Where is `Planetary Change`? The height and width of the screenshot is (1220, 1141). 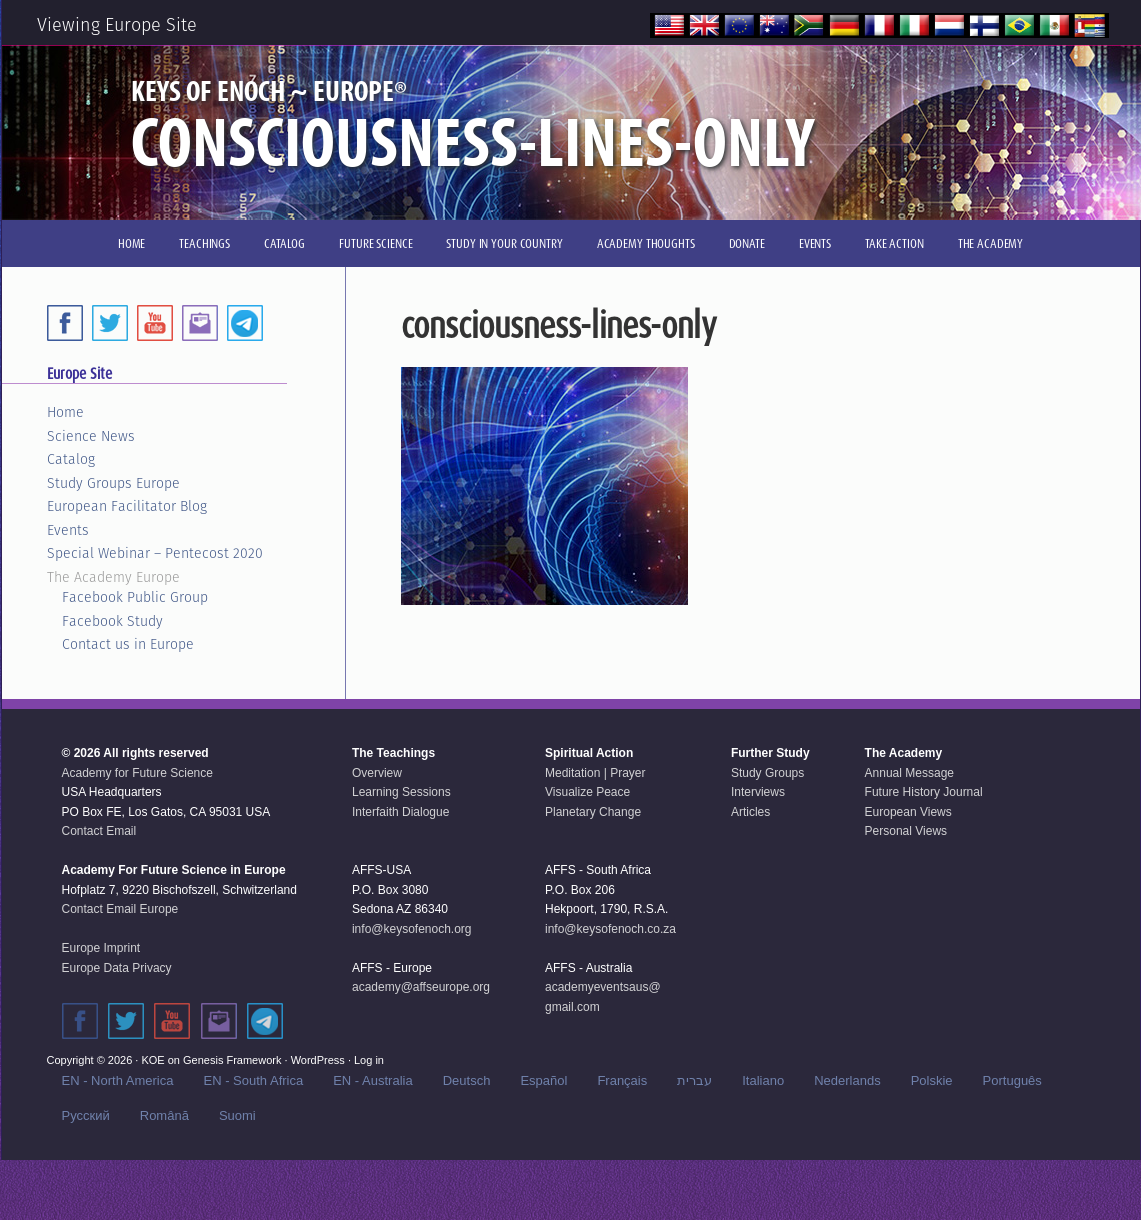 Planetary Change is located at coordinates (593, 812).